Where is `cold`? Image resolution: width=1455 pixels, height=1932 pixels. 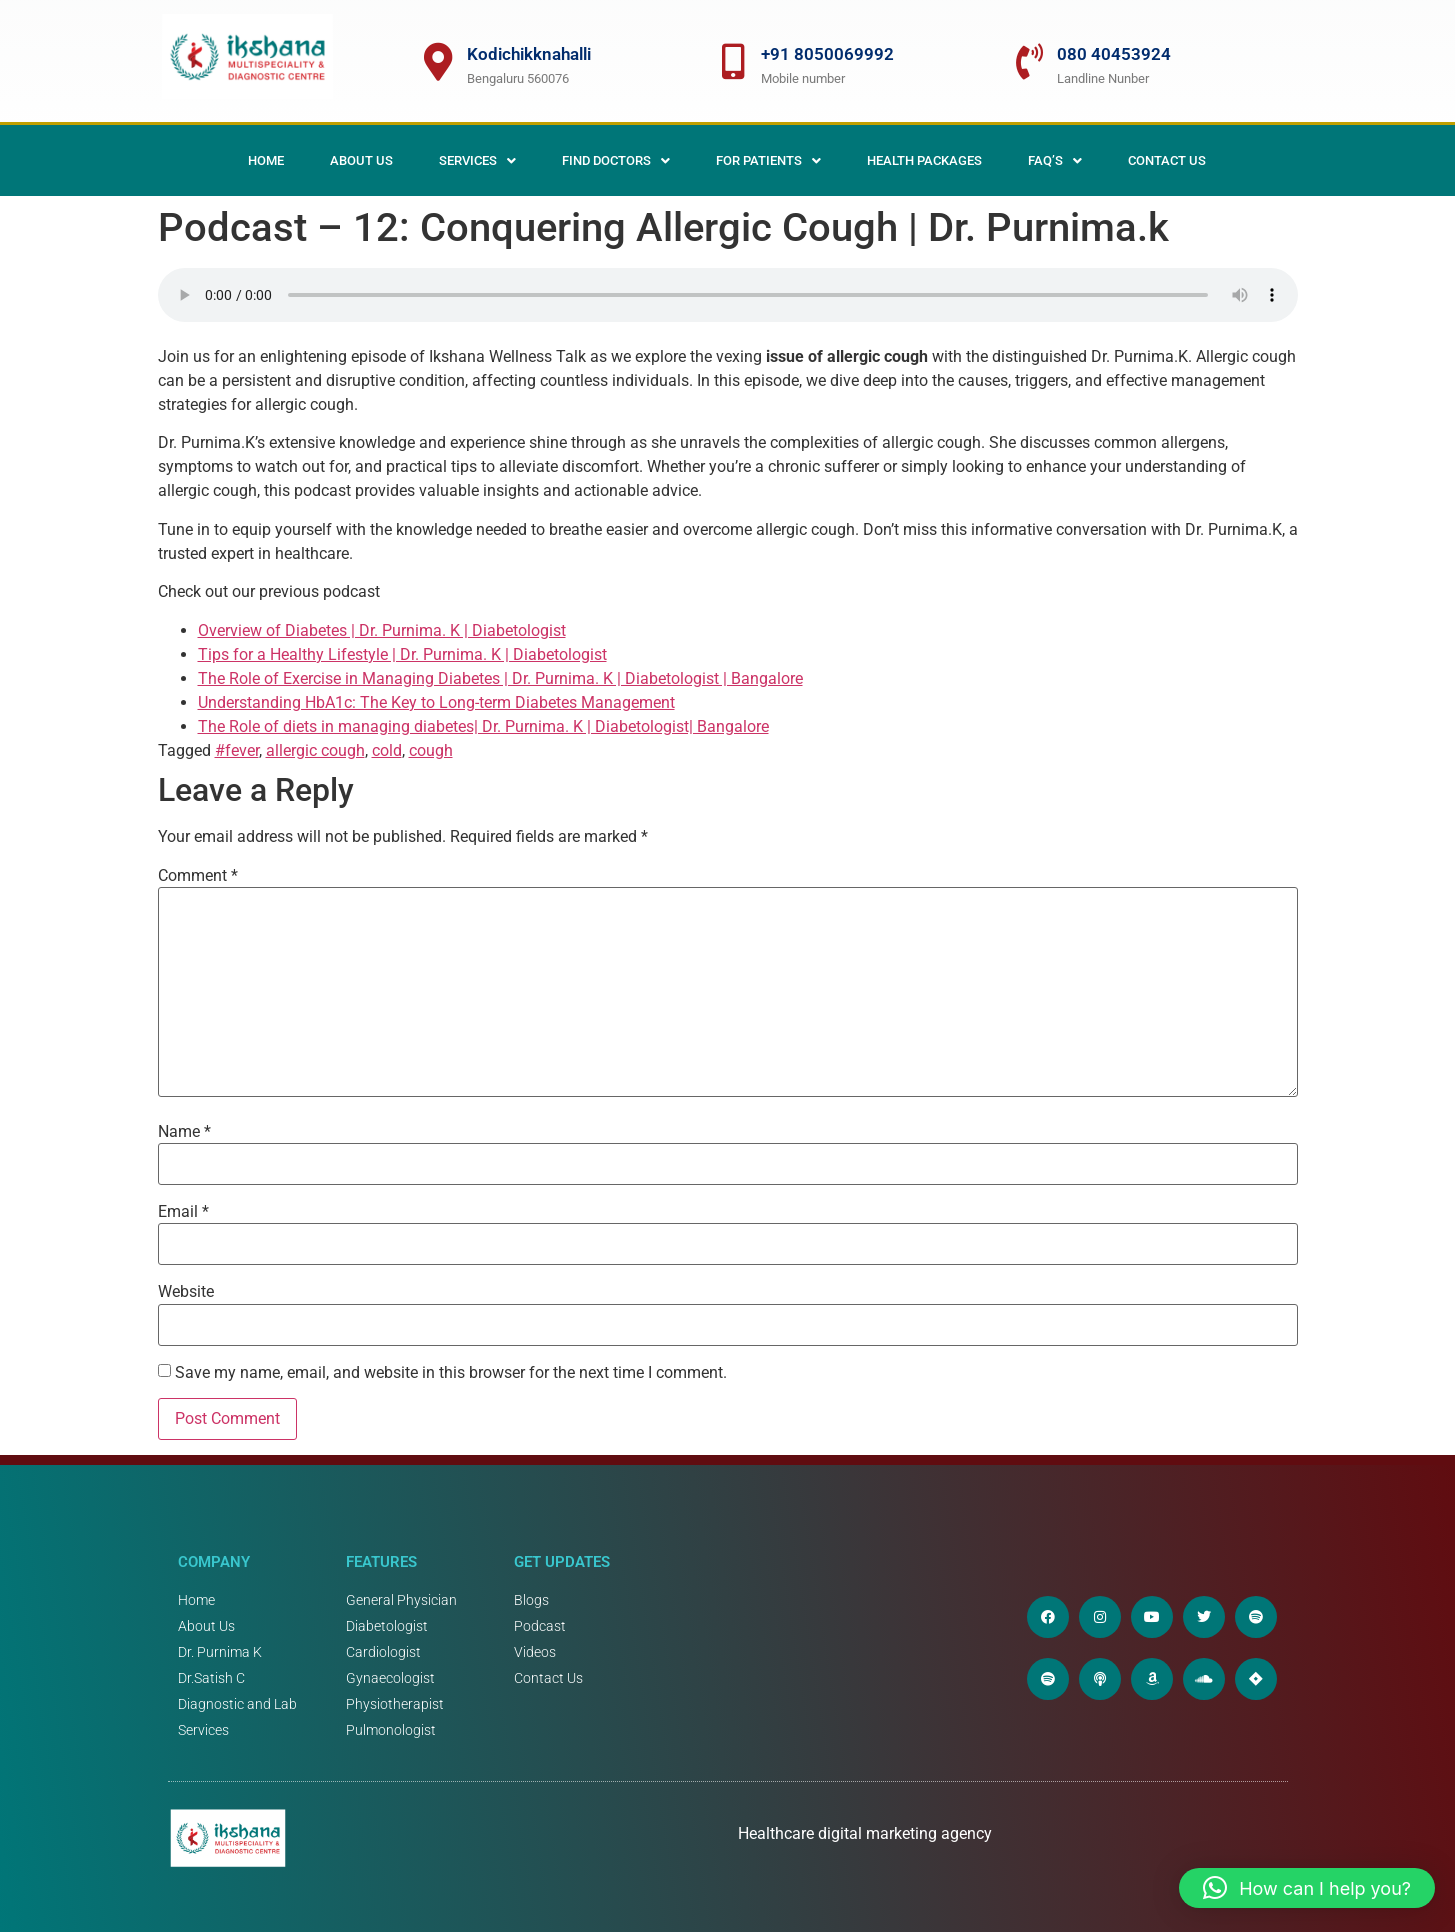 cold is located at coordinates (387, 750).